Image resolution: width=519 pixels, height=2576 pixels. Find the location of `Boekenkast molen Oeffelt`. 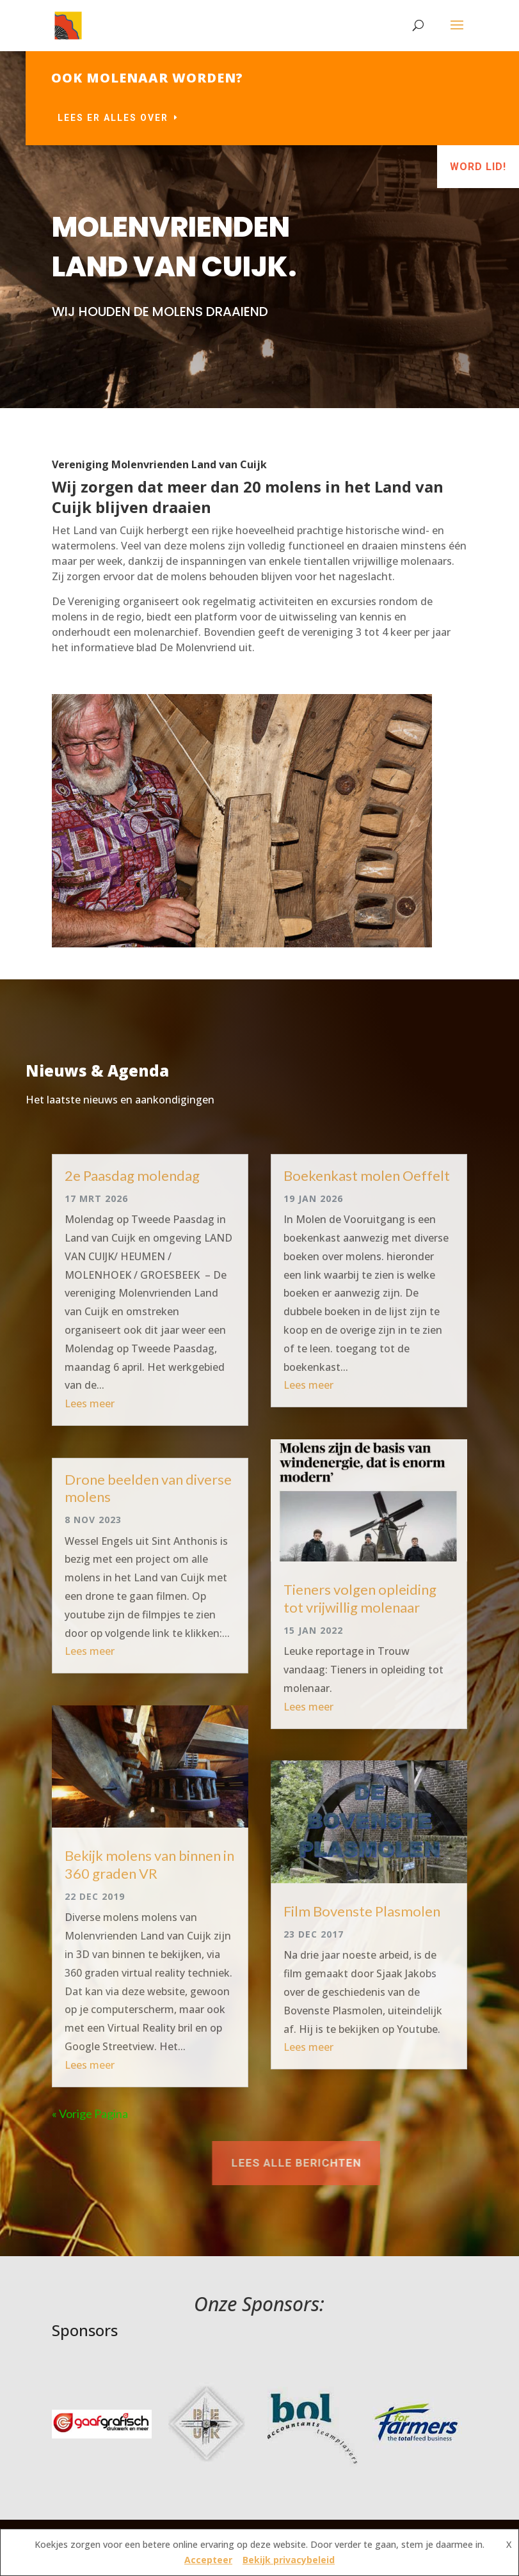

Boekenkast molen Oeffelt is located at coordinates (366, 1175).